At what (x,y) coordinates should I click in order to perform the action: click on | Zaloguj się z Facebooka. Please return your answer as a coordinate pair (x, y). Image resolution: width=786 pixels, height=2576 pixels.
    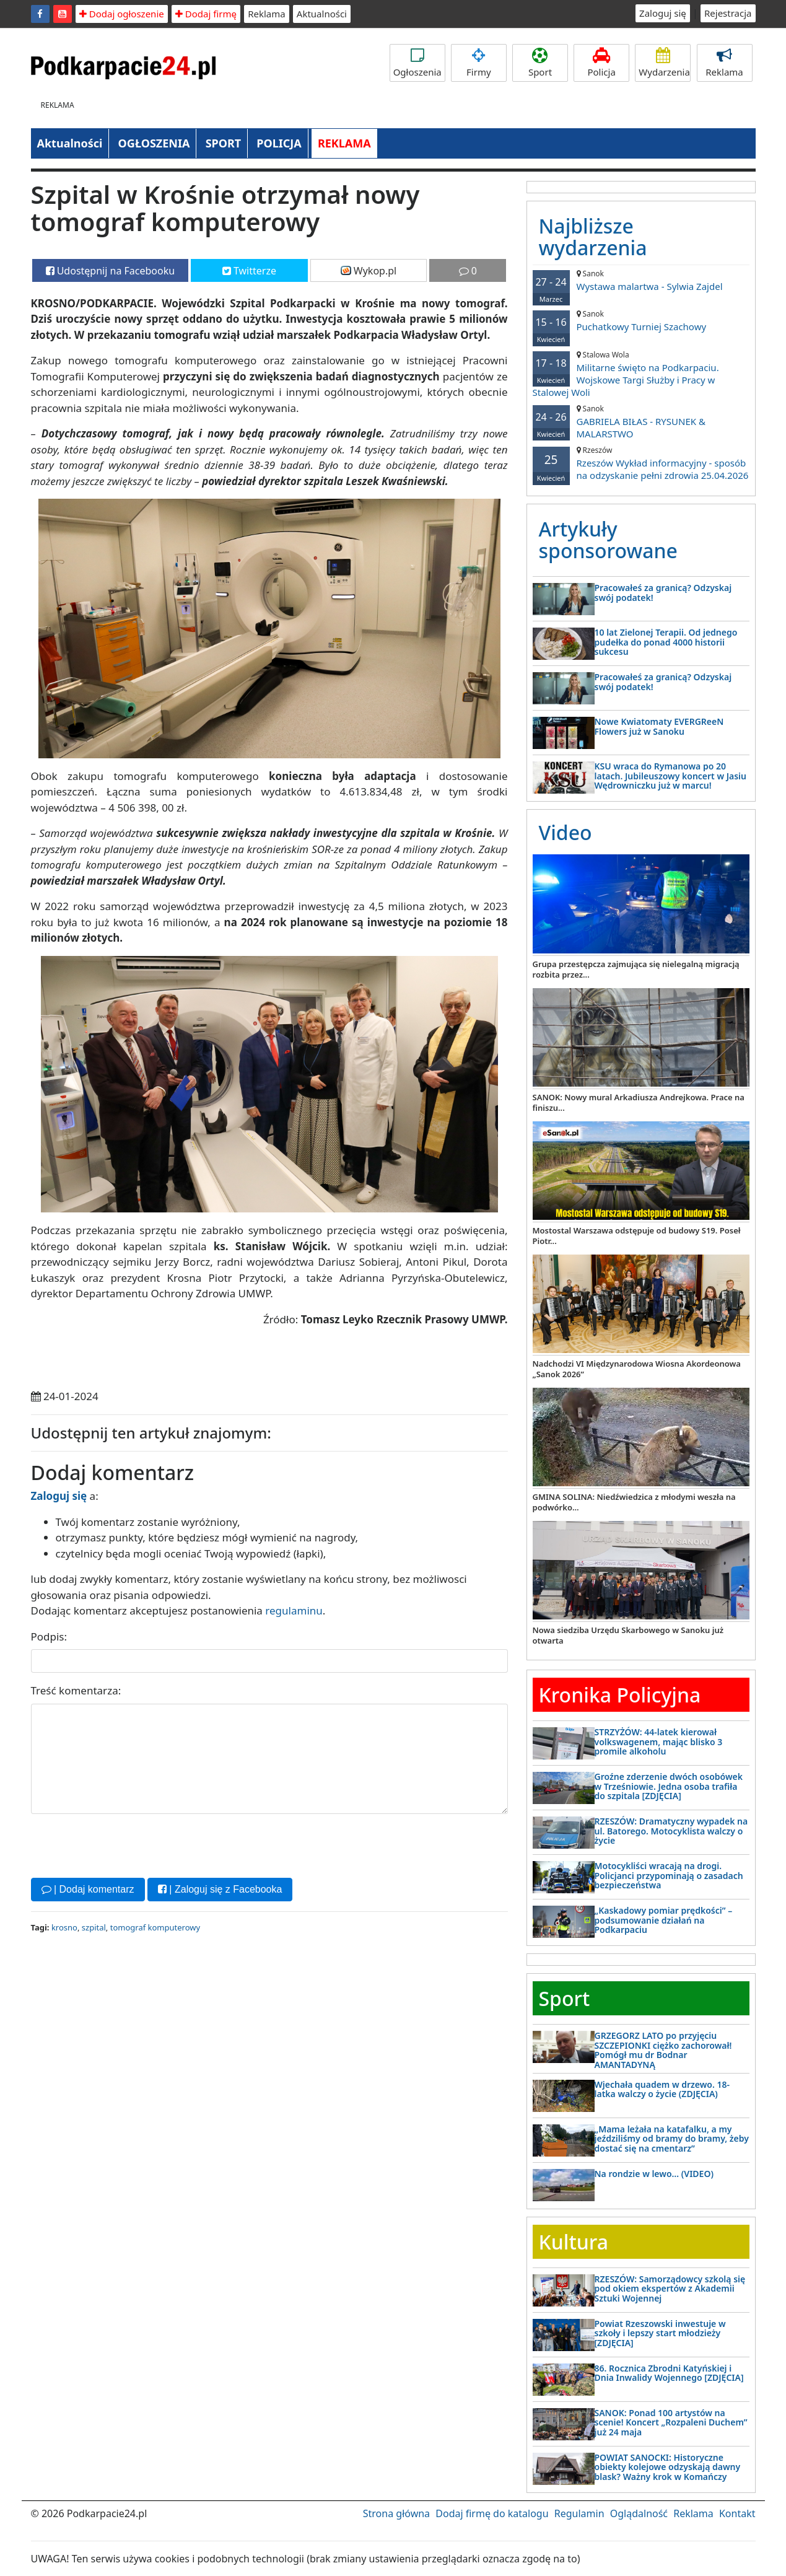
    Looking at the image, I should click on (220, 1889).